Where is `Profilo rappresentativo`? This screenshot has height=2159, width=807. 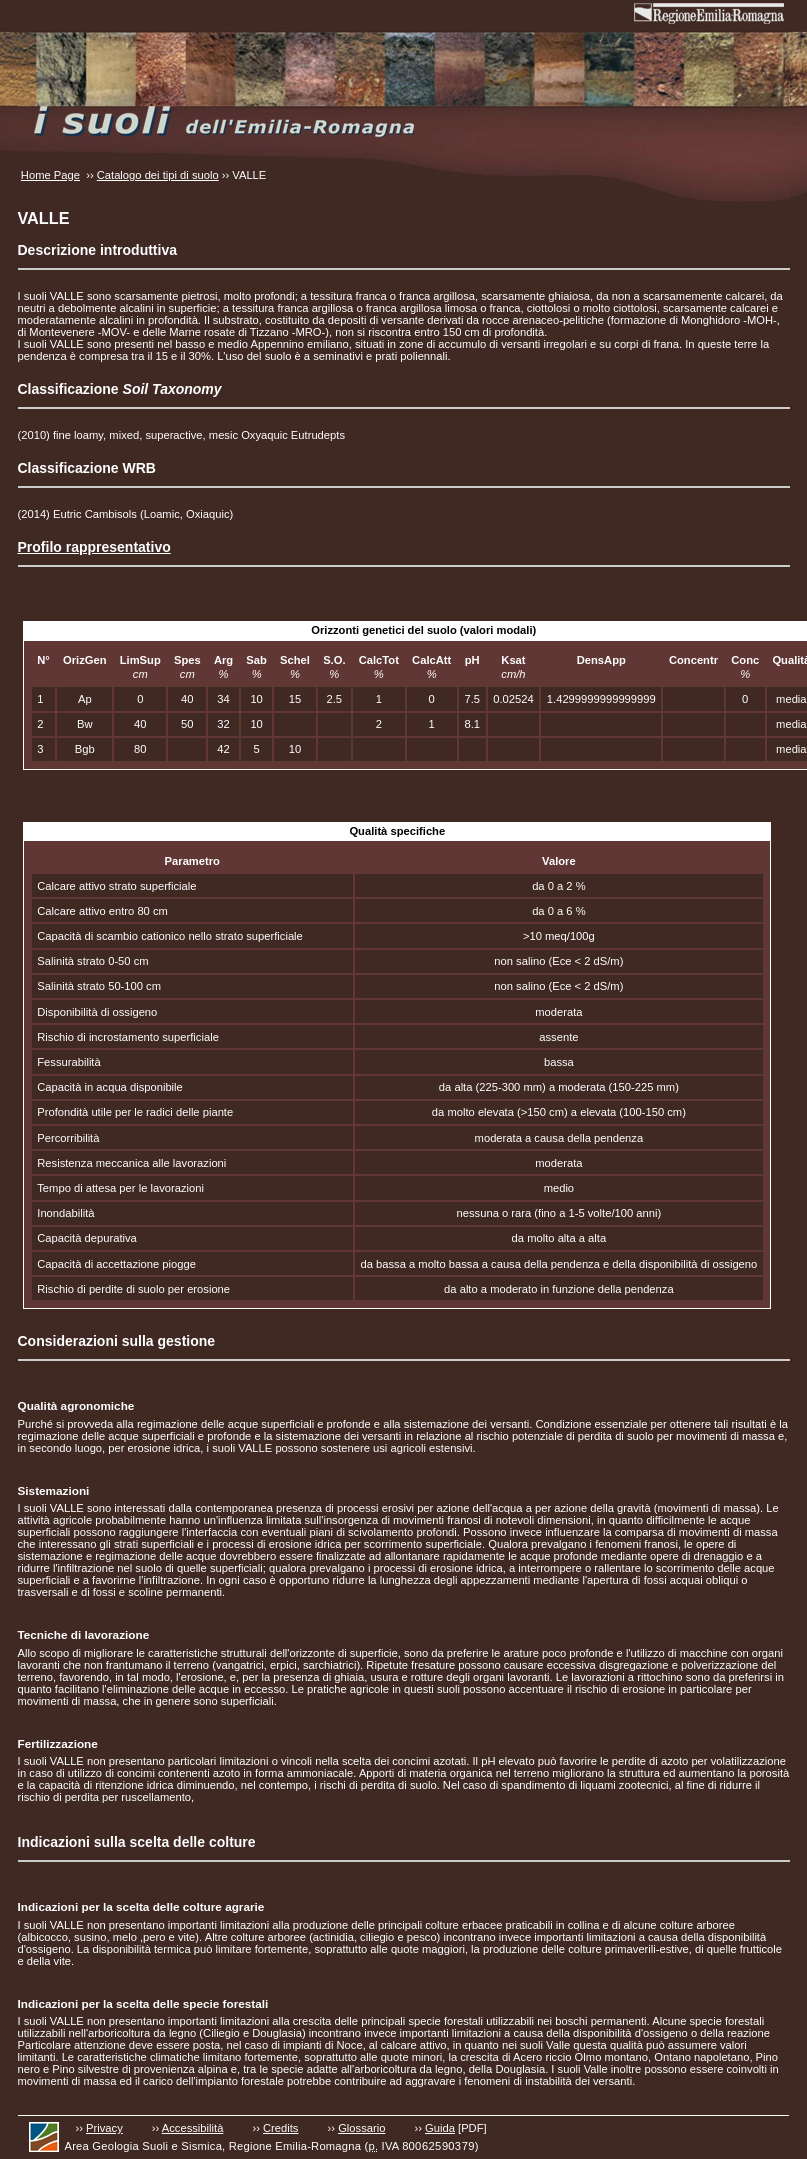
Profilo rappresentativo is located at coordinates (94, 547).